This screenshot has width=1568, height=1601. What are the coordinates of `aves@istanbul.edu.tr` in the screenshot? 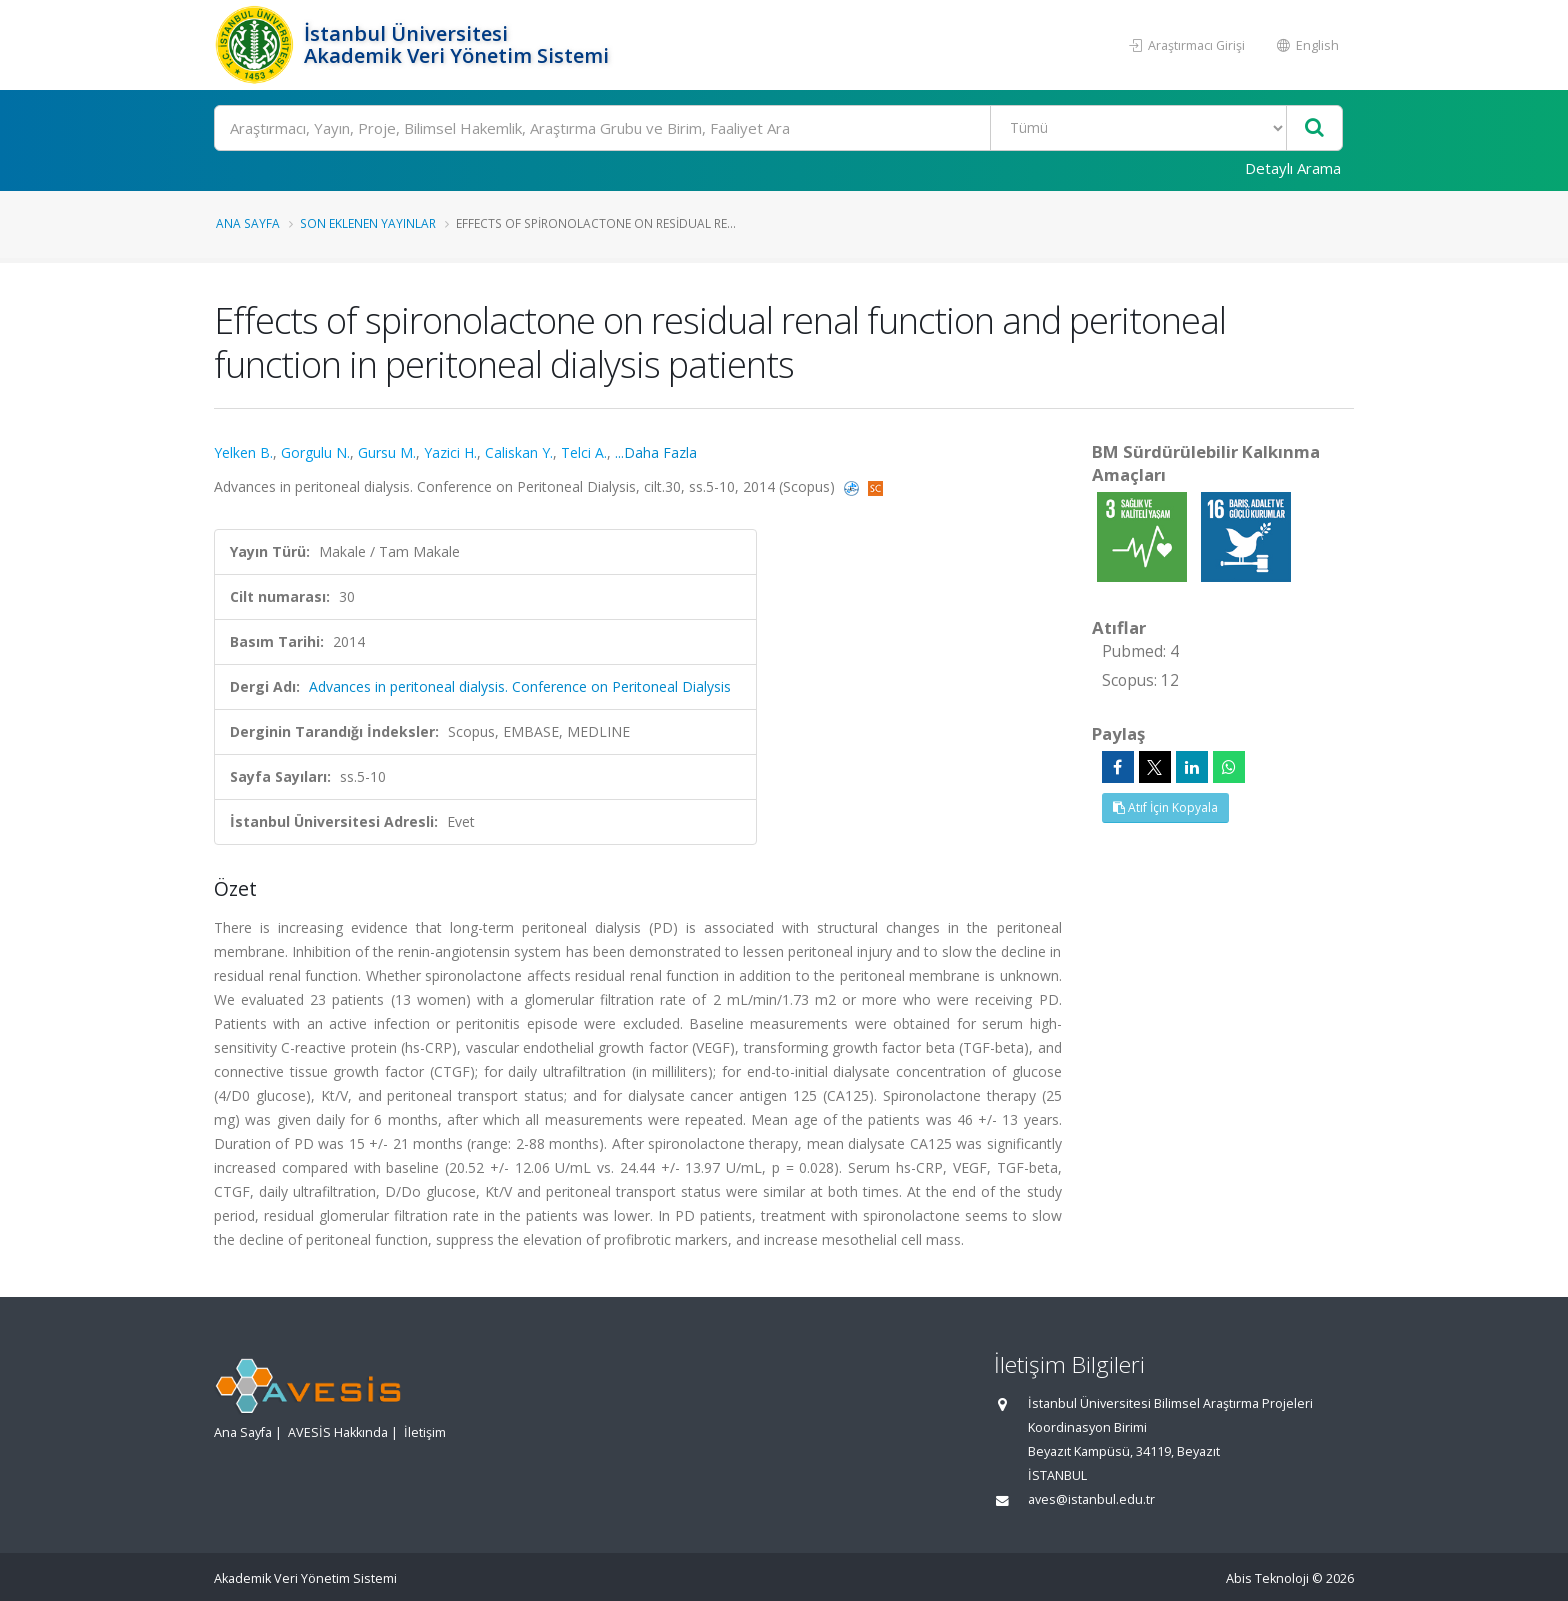 It's located at (1091, 1499).